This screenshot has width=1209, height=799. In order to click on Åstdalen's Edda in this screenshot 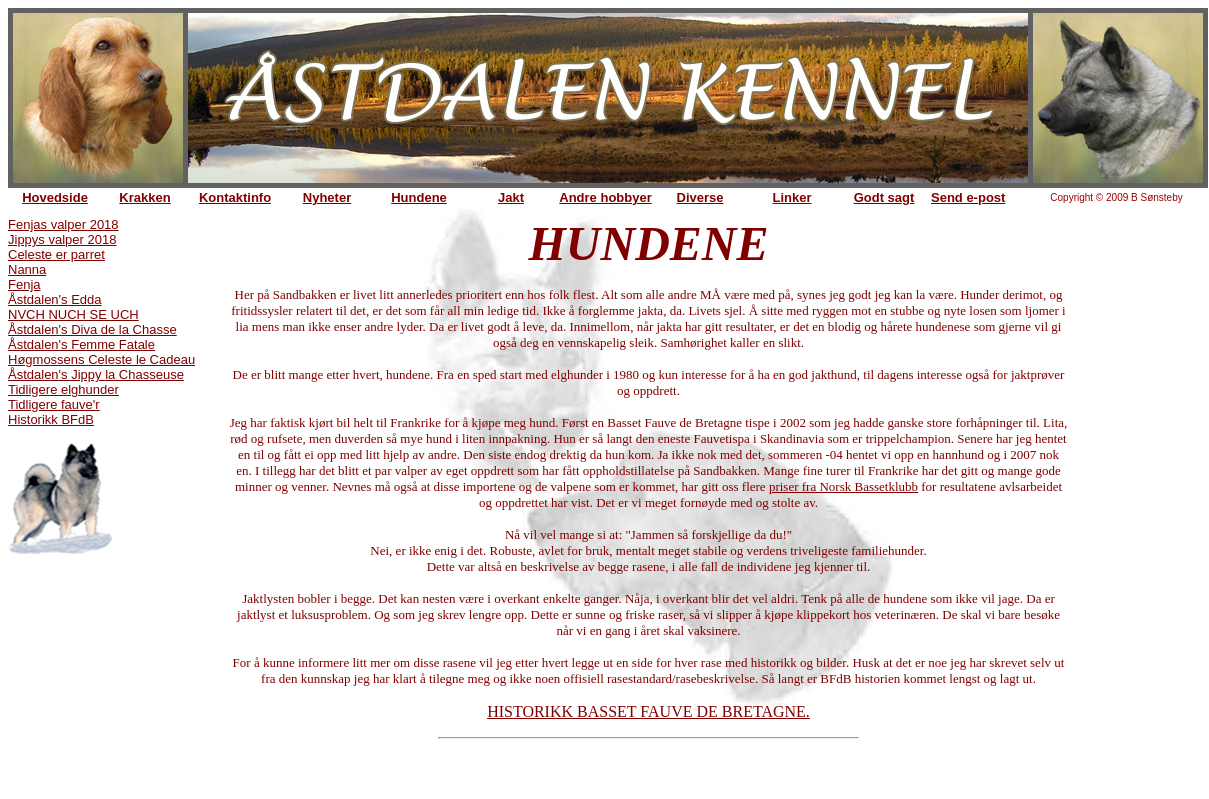, I will do `click(55, 299)`.